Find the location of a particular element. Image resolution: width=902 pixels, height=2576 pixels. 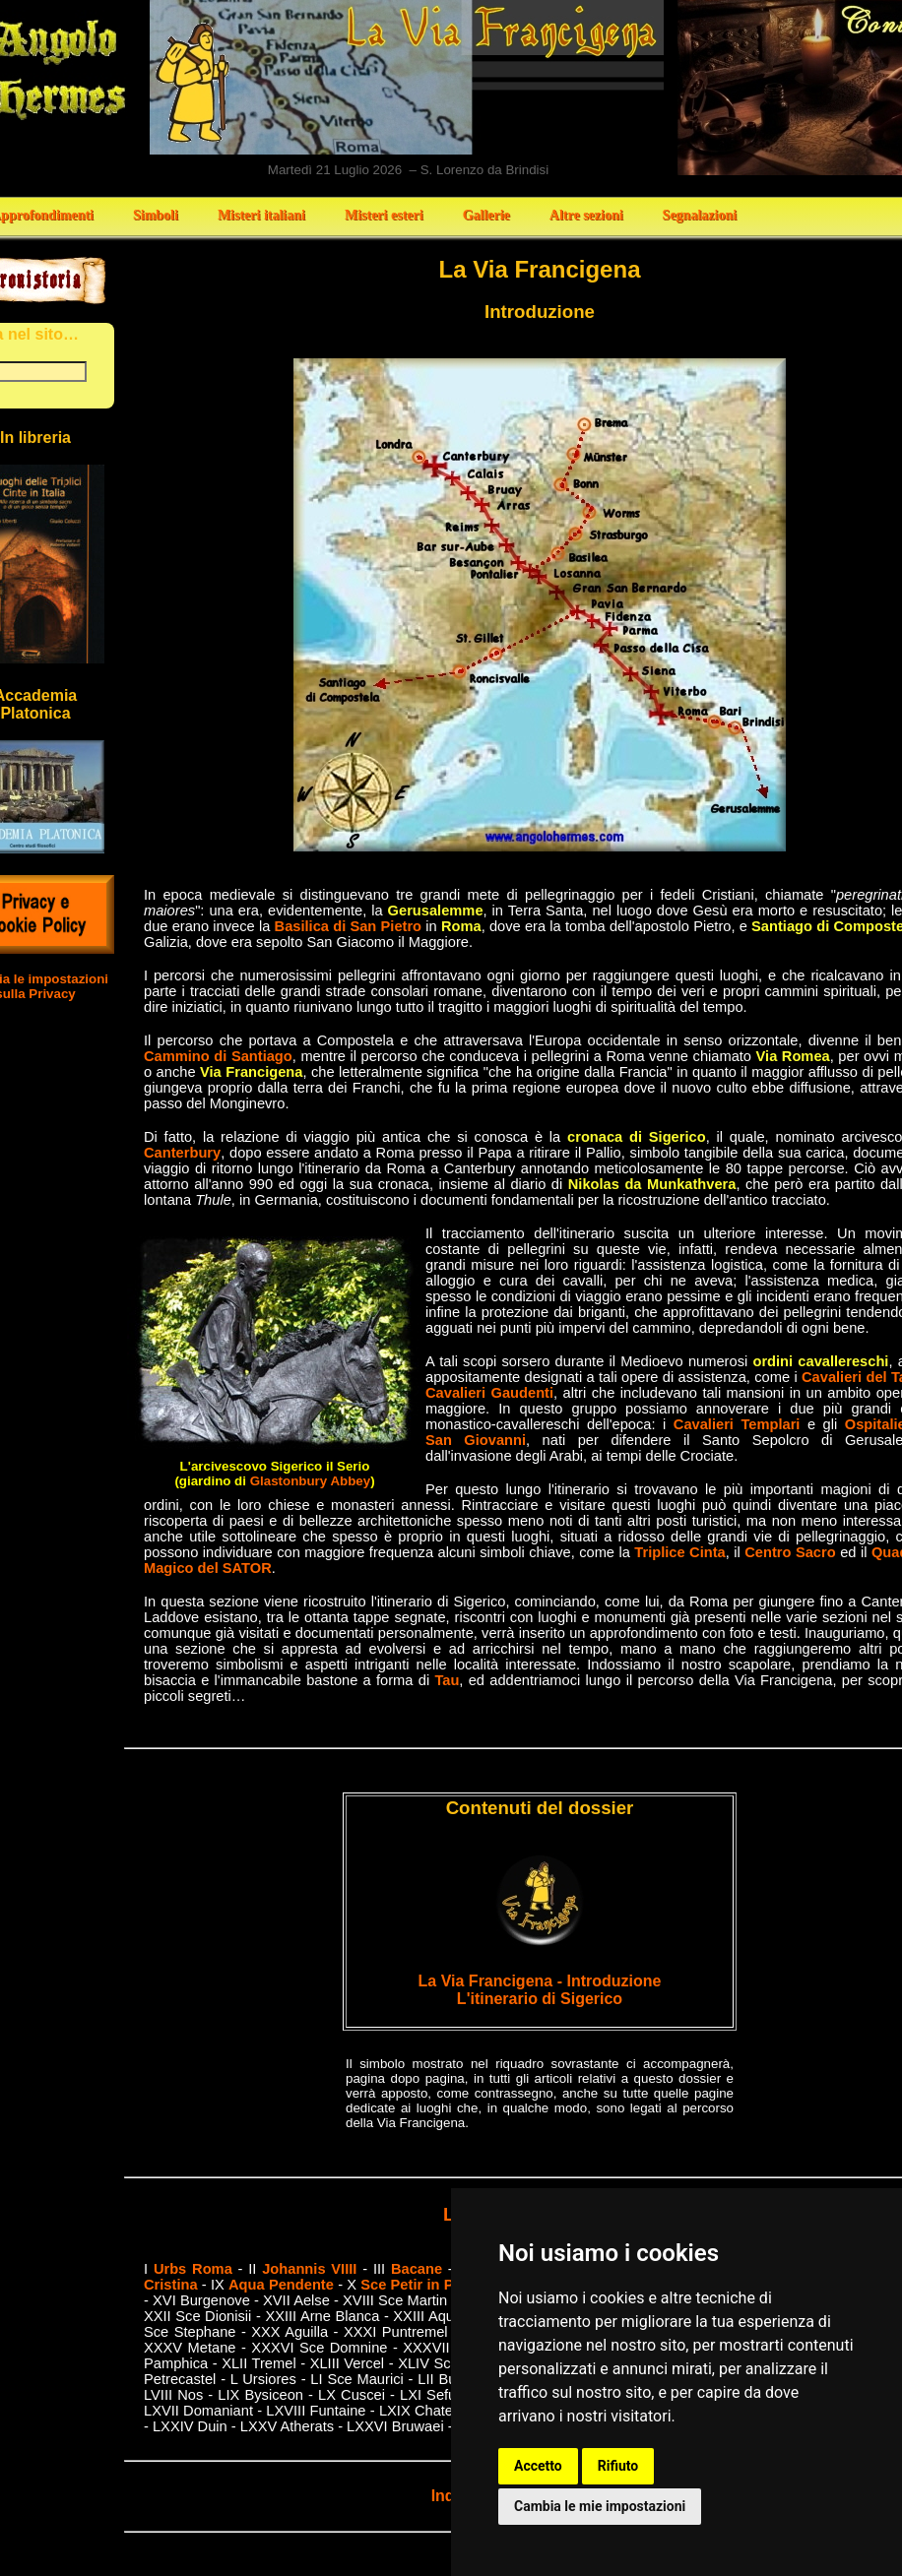

Johannis VIIII is located at coordinates (309, 2269).